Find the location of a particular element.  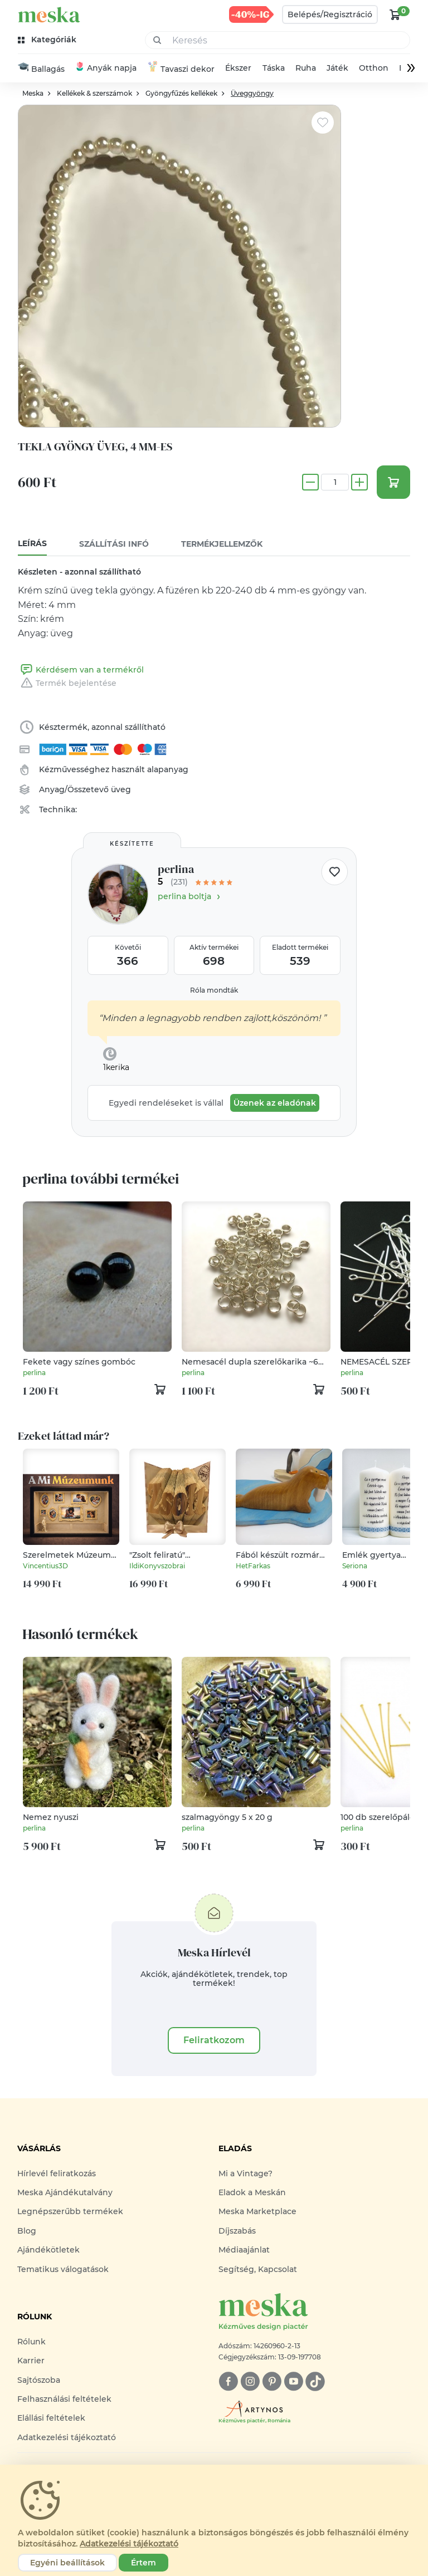

Üzenek az eladónak is located at coordinates (275, 1103).